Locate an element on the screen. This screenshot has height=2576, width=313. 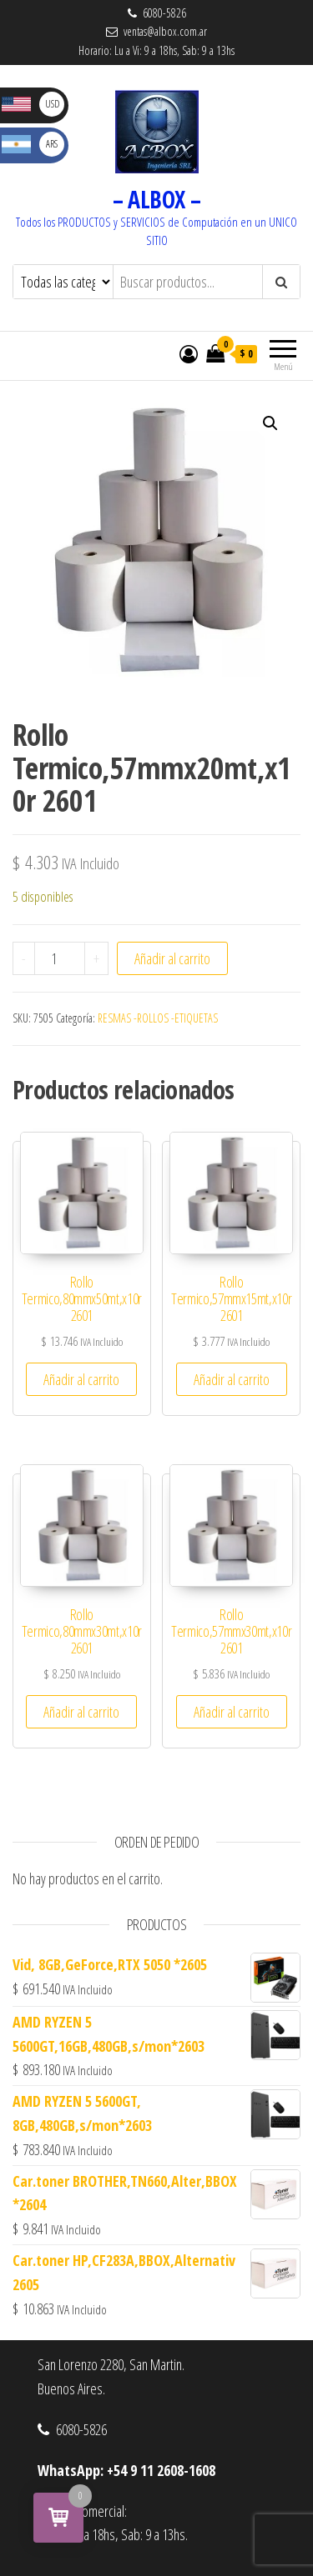
Añadir al carrito is located at coordinates (172, 958).